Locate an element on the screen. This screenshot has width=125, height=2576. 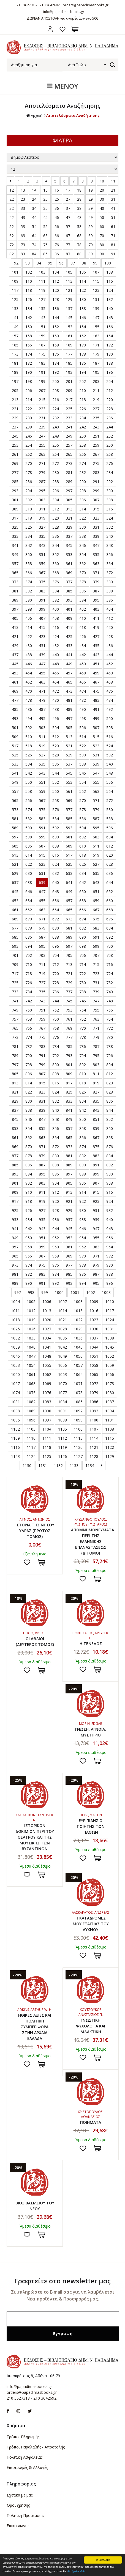
839 is located at coordinates (42, 1110).